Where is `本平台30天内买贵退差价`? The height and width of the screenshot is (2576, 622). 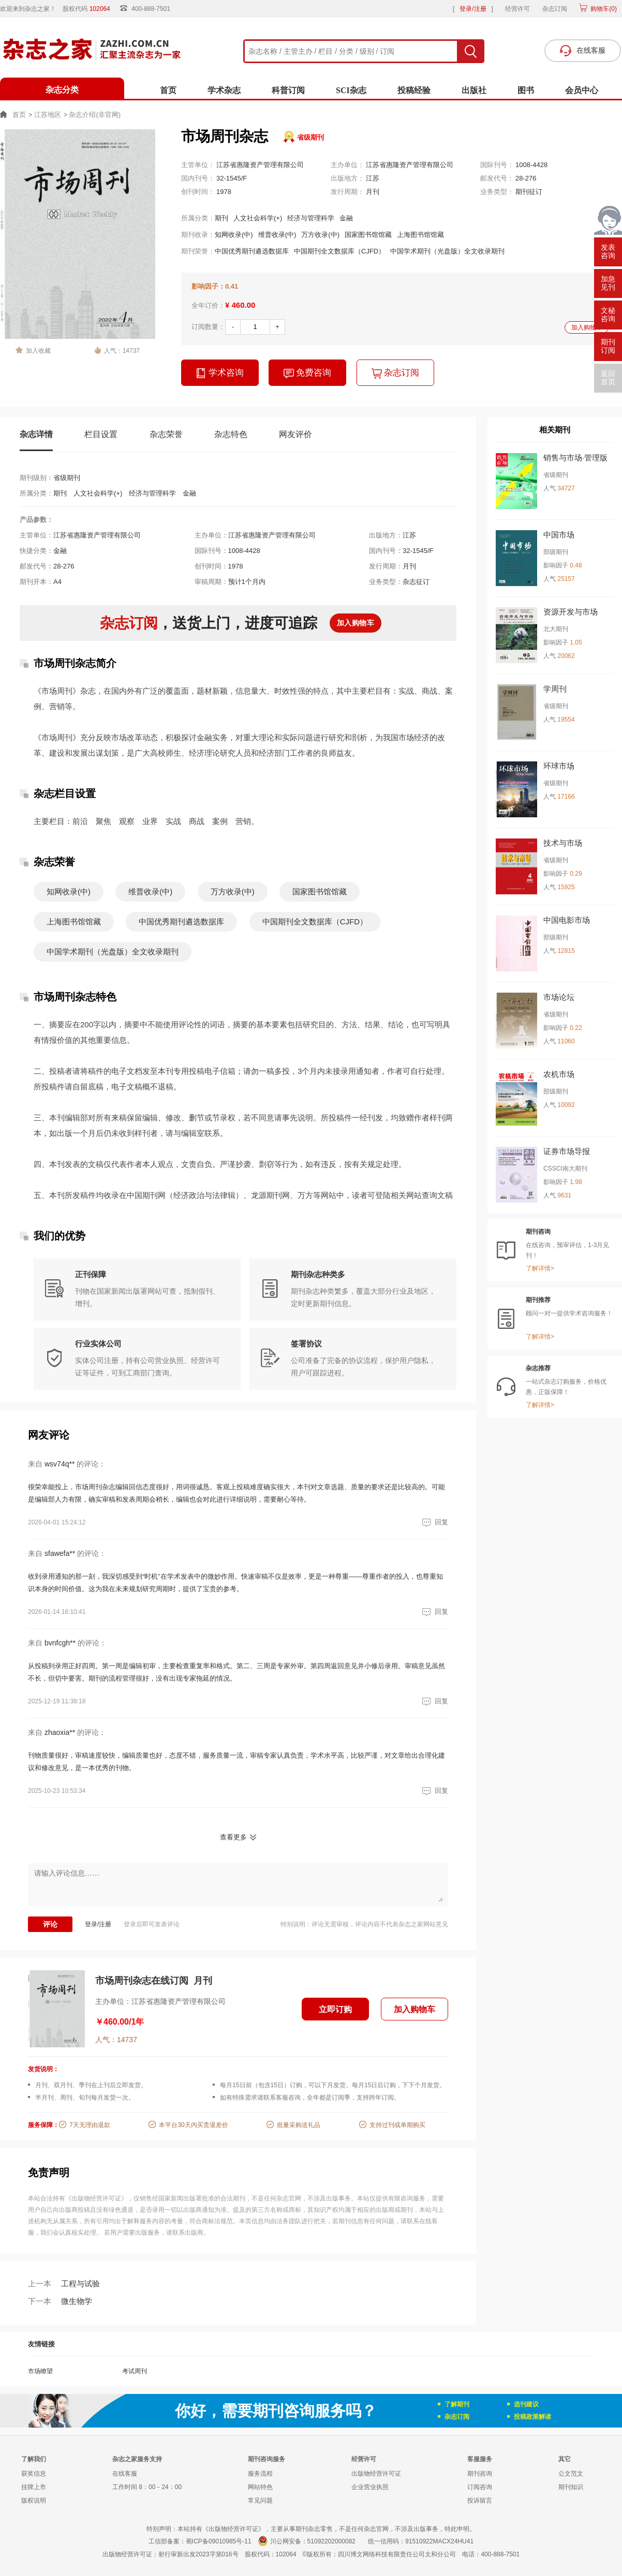
本平台30天内买贵退差价 is located at coordinates (193, 2125).